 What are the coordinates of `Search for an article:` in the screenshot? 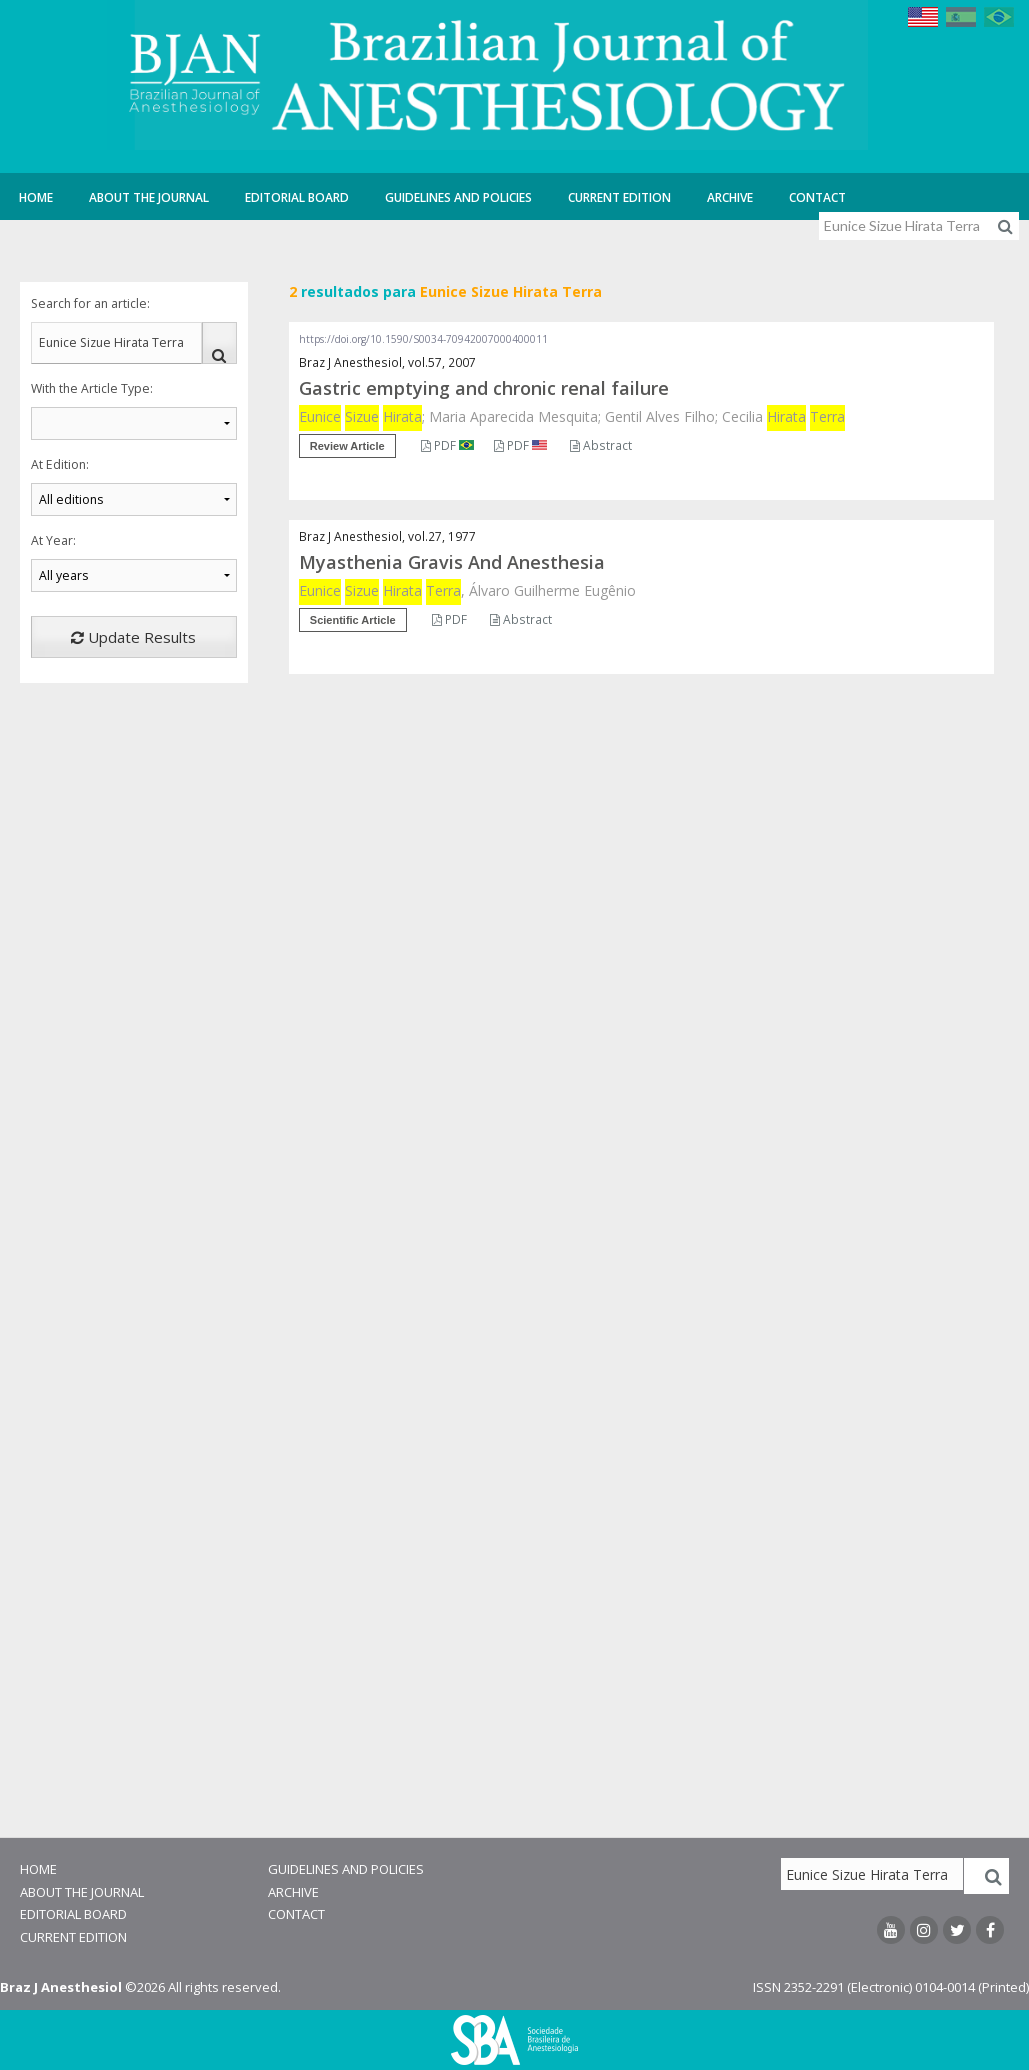 It's located at (90, 303).